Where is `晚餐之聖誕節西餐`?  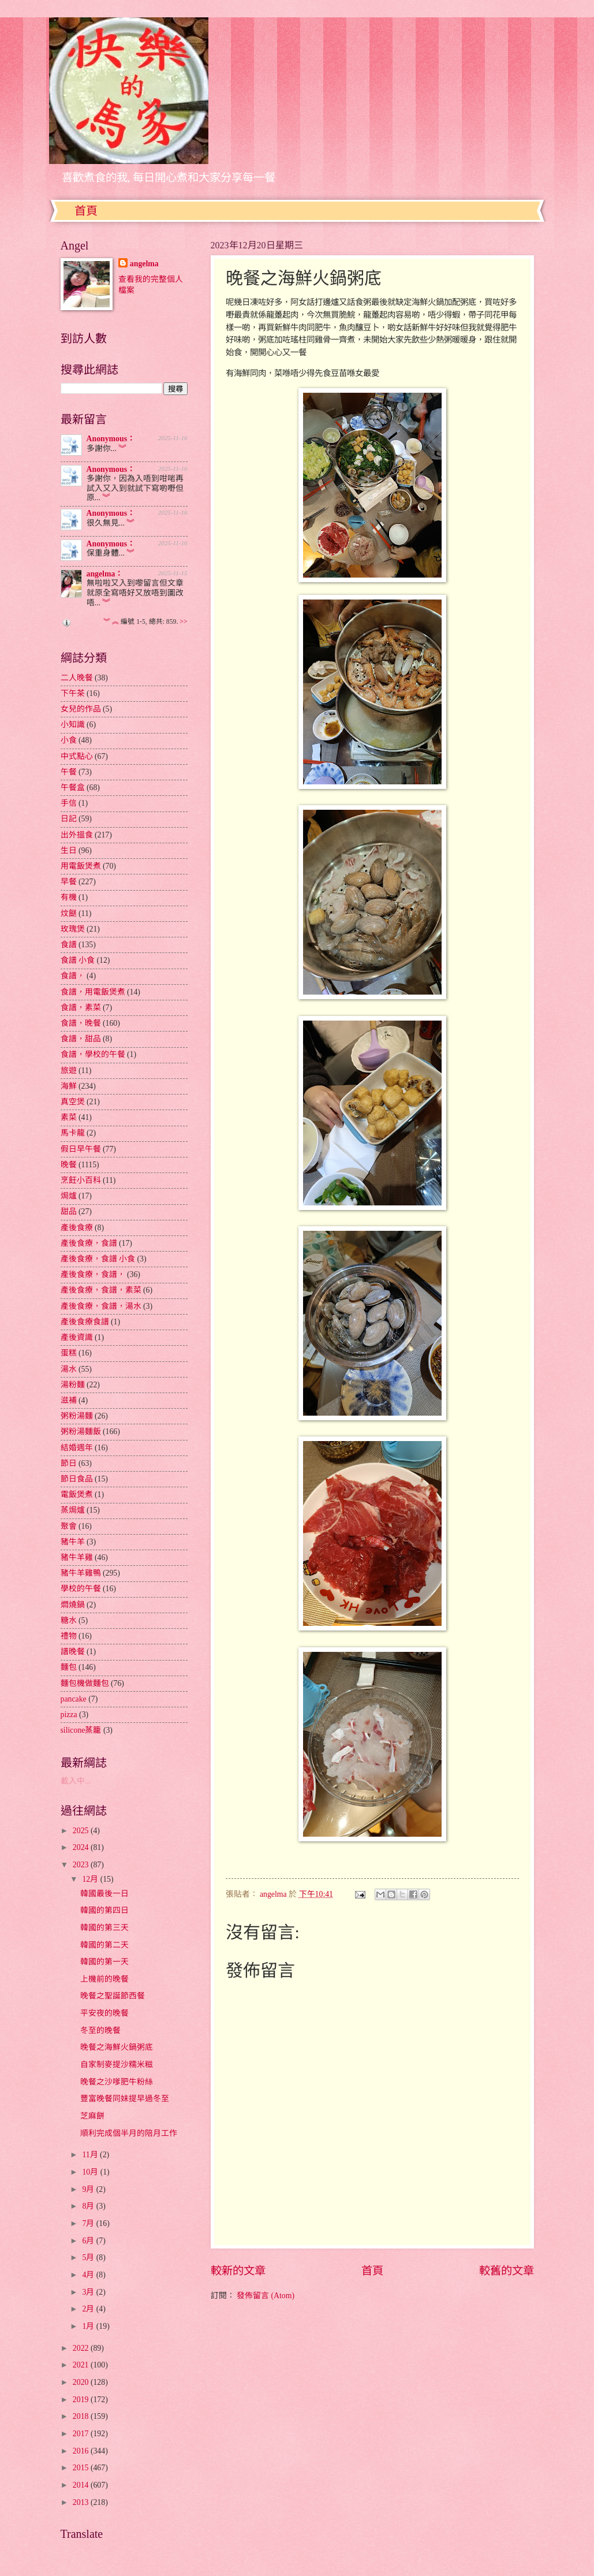
晚餐之聖誕節西餐 is located at coordinates (112, 1995).